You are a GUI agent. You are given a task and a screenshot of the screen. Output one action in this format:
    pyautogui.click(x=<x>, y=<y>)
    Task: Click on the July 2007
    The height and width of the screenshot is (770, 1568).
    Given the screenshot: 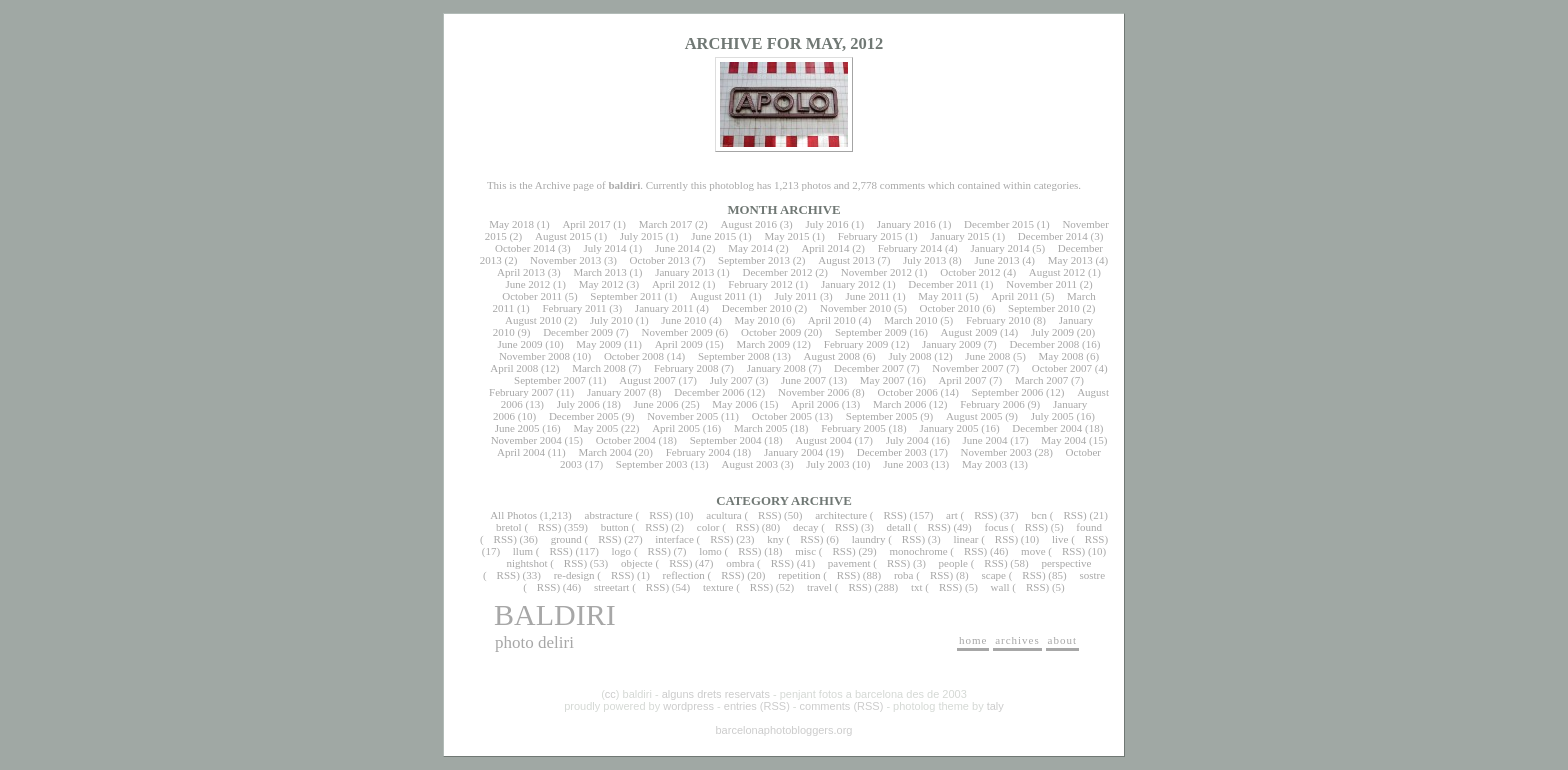 What is the action you would take?
    pyautogui.click(x=731, y=380)
    